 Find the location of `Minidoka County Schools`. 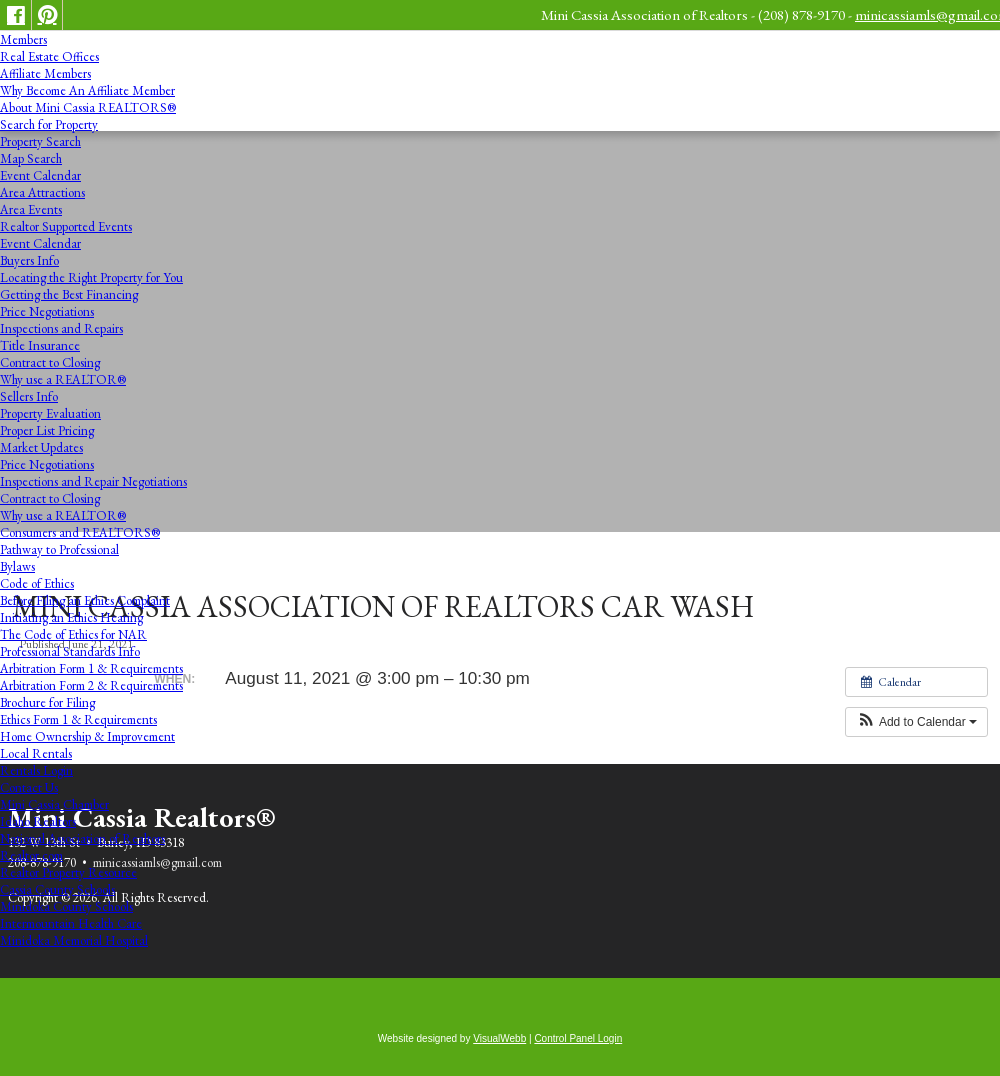

Minidoka County Schools is located at coordinates (66, 906).